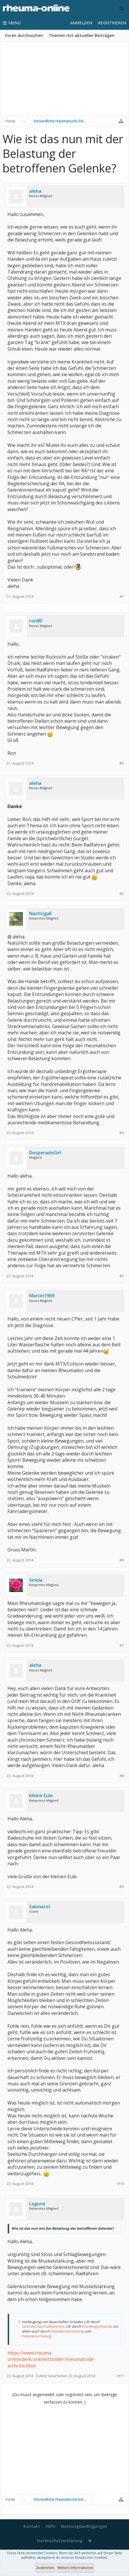  What do you see at coordinates (31, 2526) in the screenshot?
I see `Kontakt` at bounding box center [31, 2526].